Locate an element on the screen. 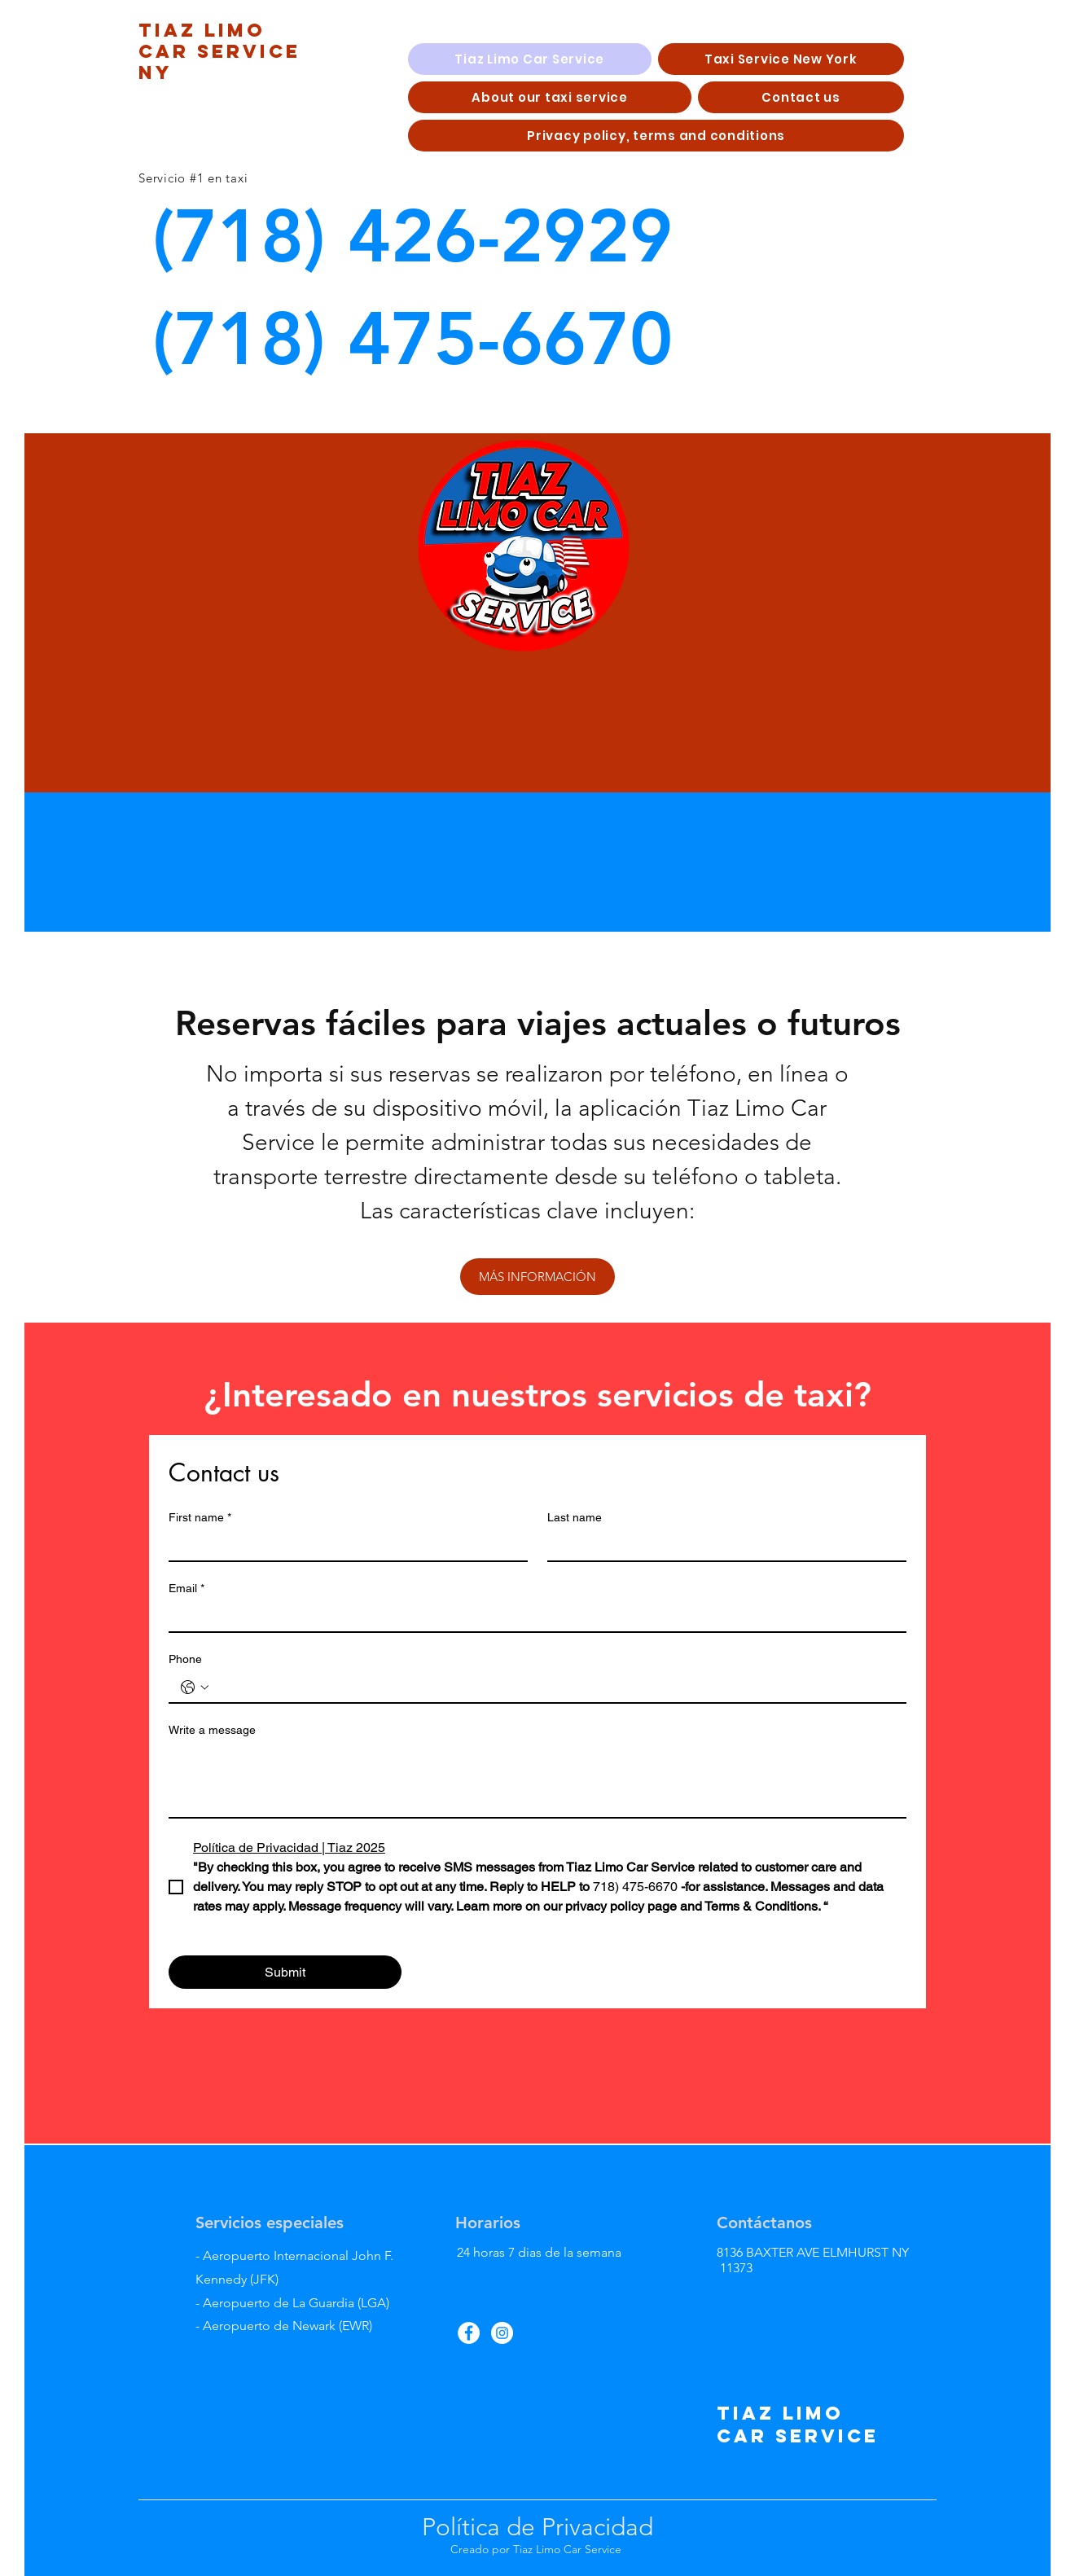 The width and height of the screenshot is (1075, 2576). Last name is located at coordinates (574, 1517).